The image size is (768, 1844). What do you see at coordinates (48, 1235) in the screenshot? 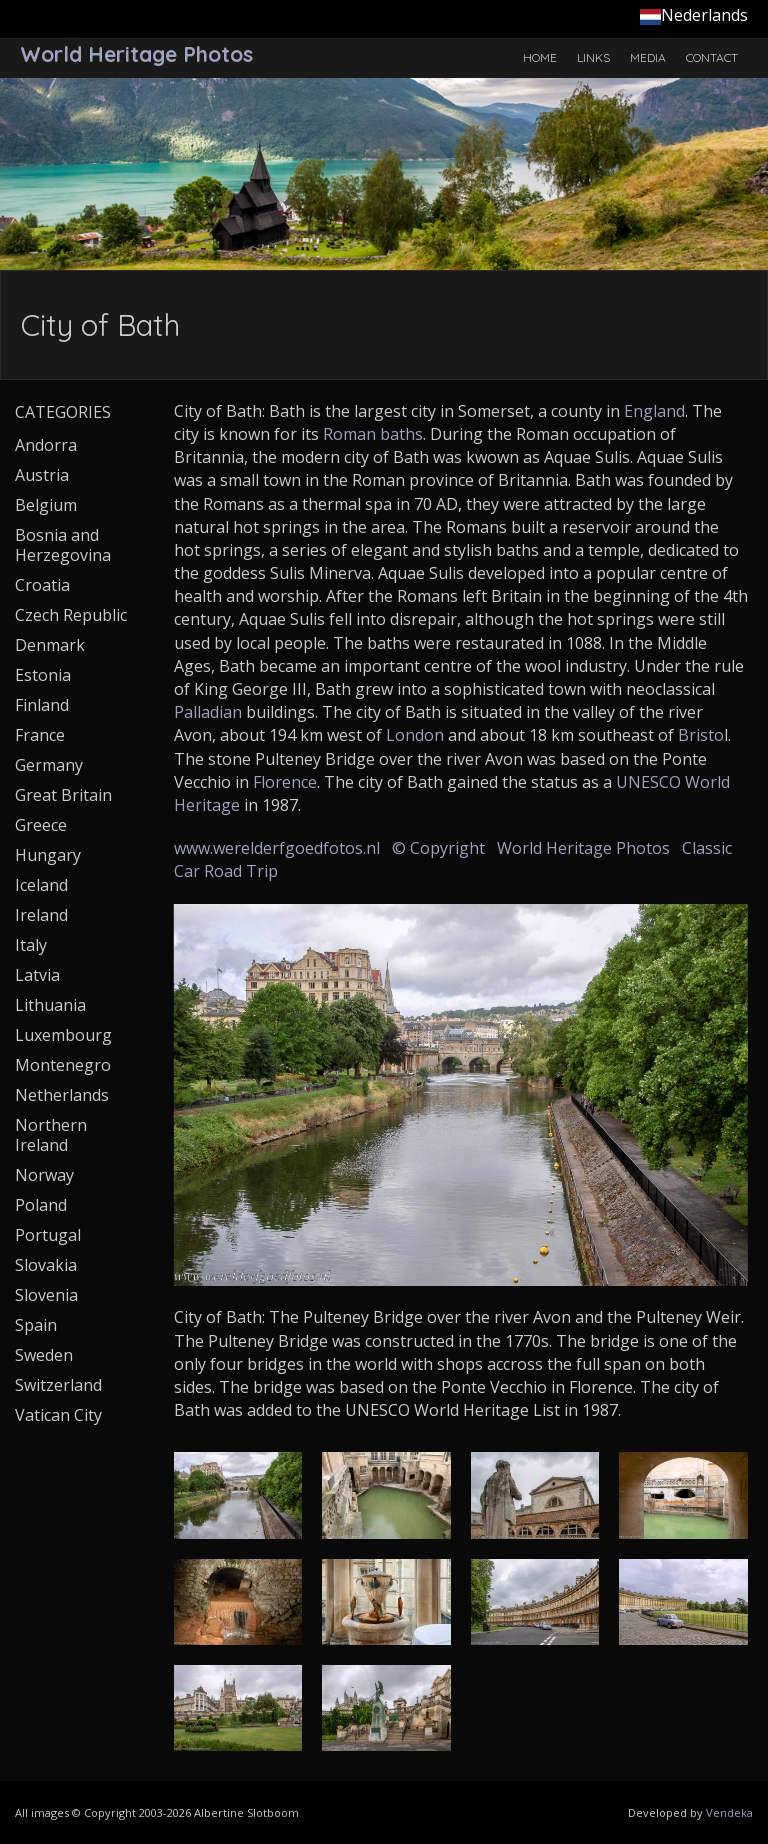
I see `Portugal` at bounding box center [48, 1235].